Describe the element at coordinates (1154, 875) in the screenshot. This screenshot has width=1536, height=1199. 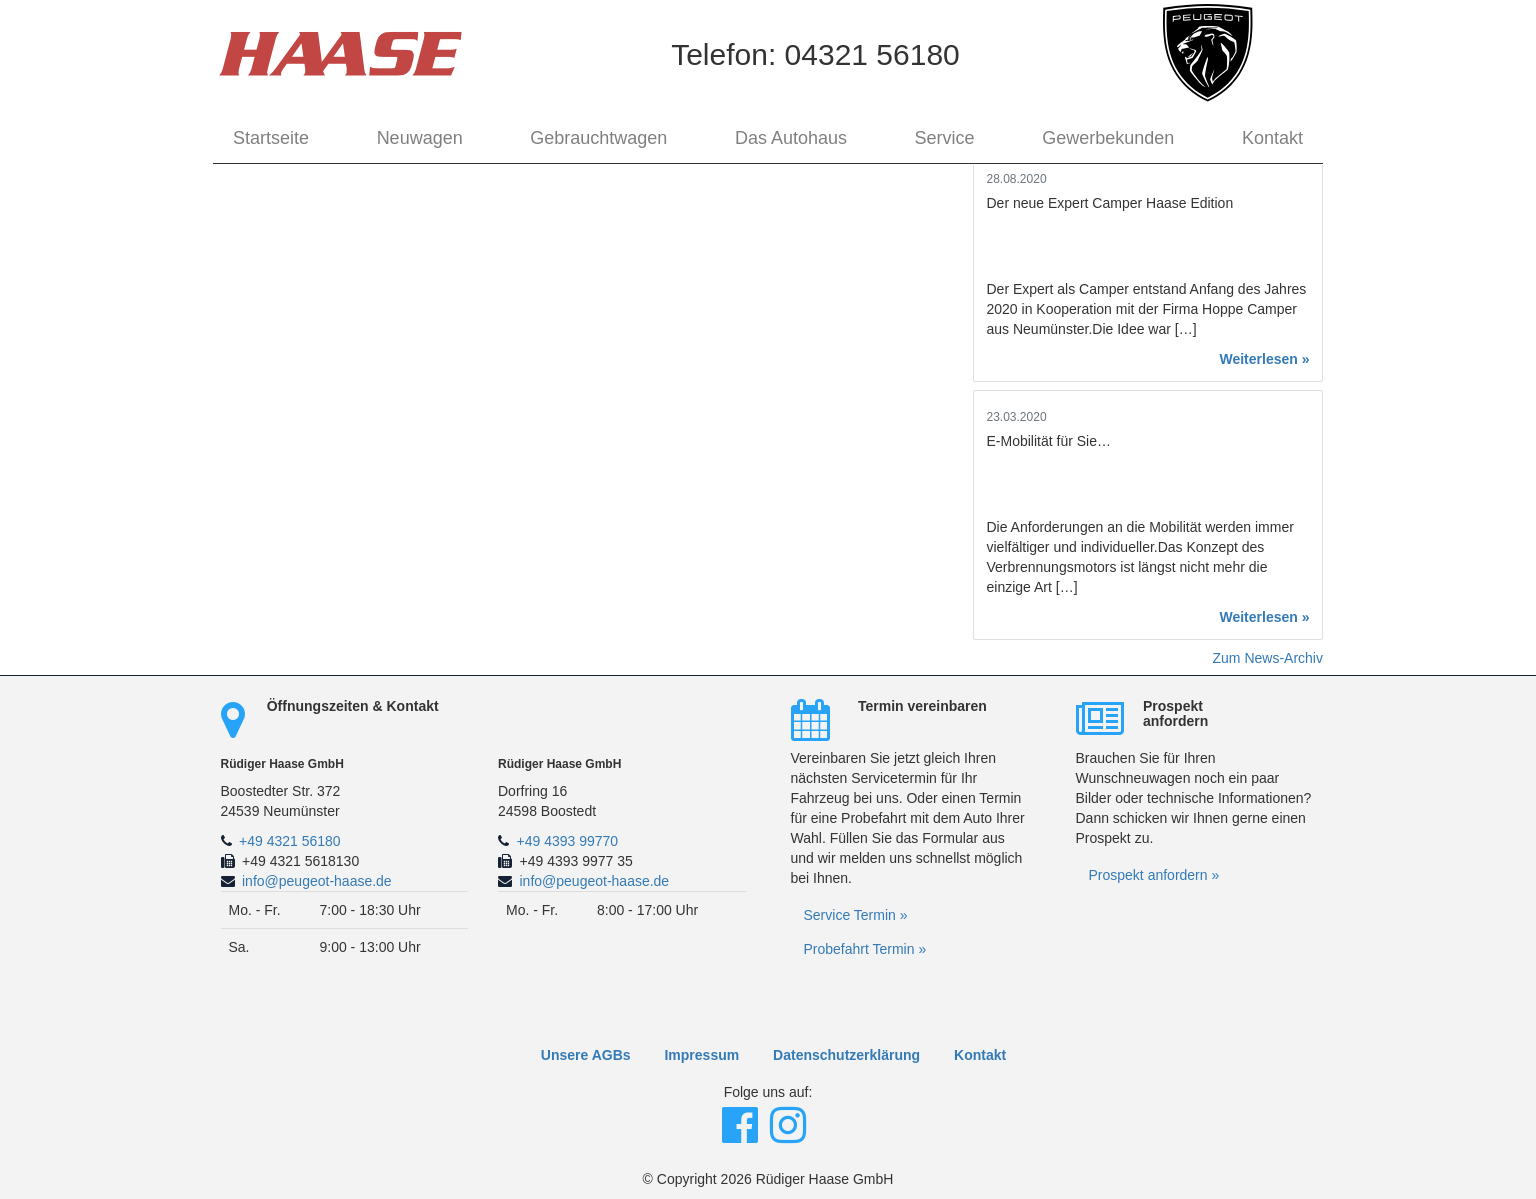
I see `Prospekt anfordern »` at that location.